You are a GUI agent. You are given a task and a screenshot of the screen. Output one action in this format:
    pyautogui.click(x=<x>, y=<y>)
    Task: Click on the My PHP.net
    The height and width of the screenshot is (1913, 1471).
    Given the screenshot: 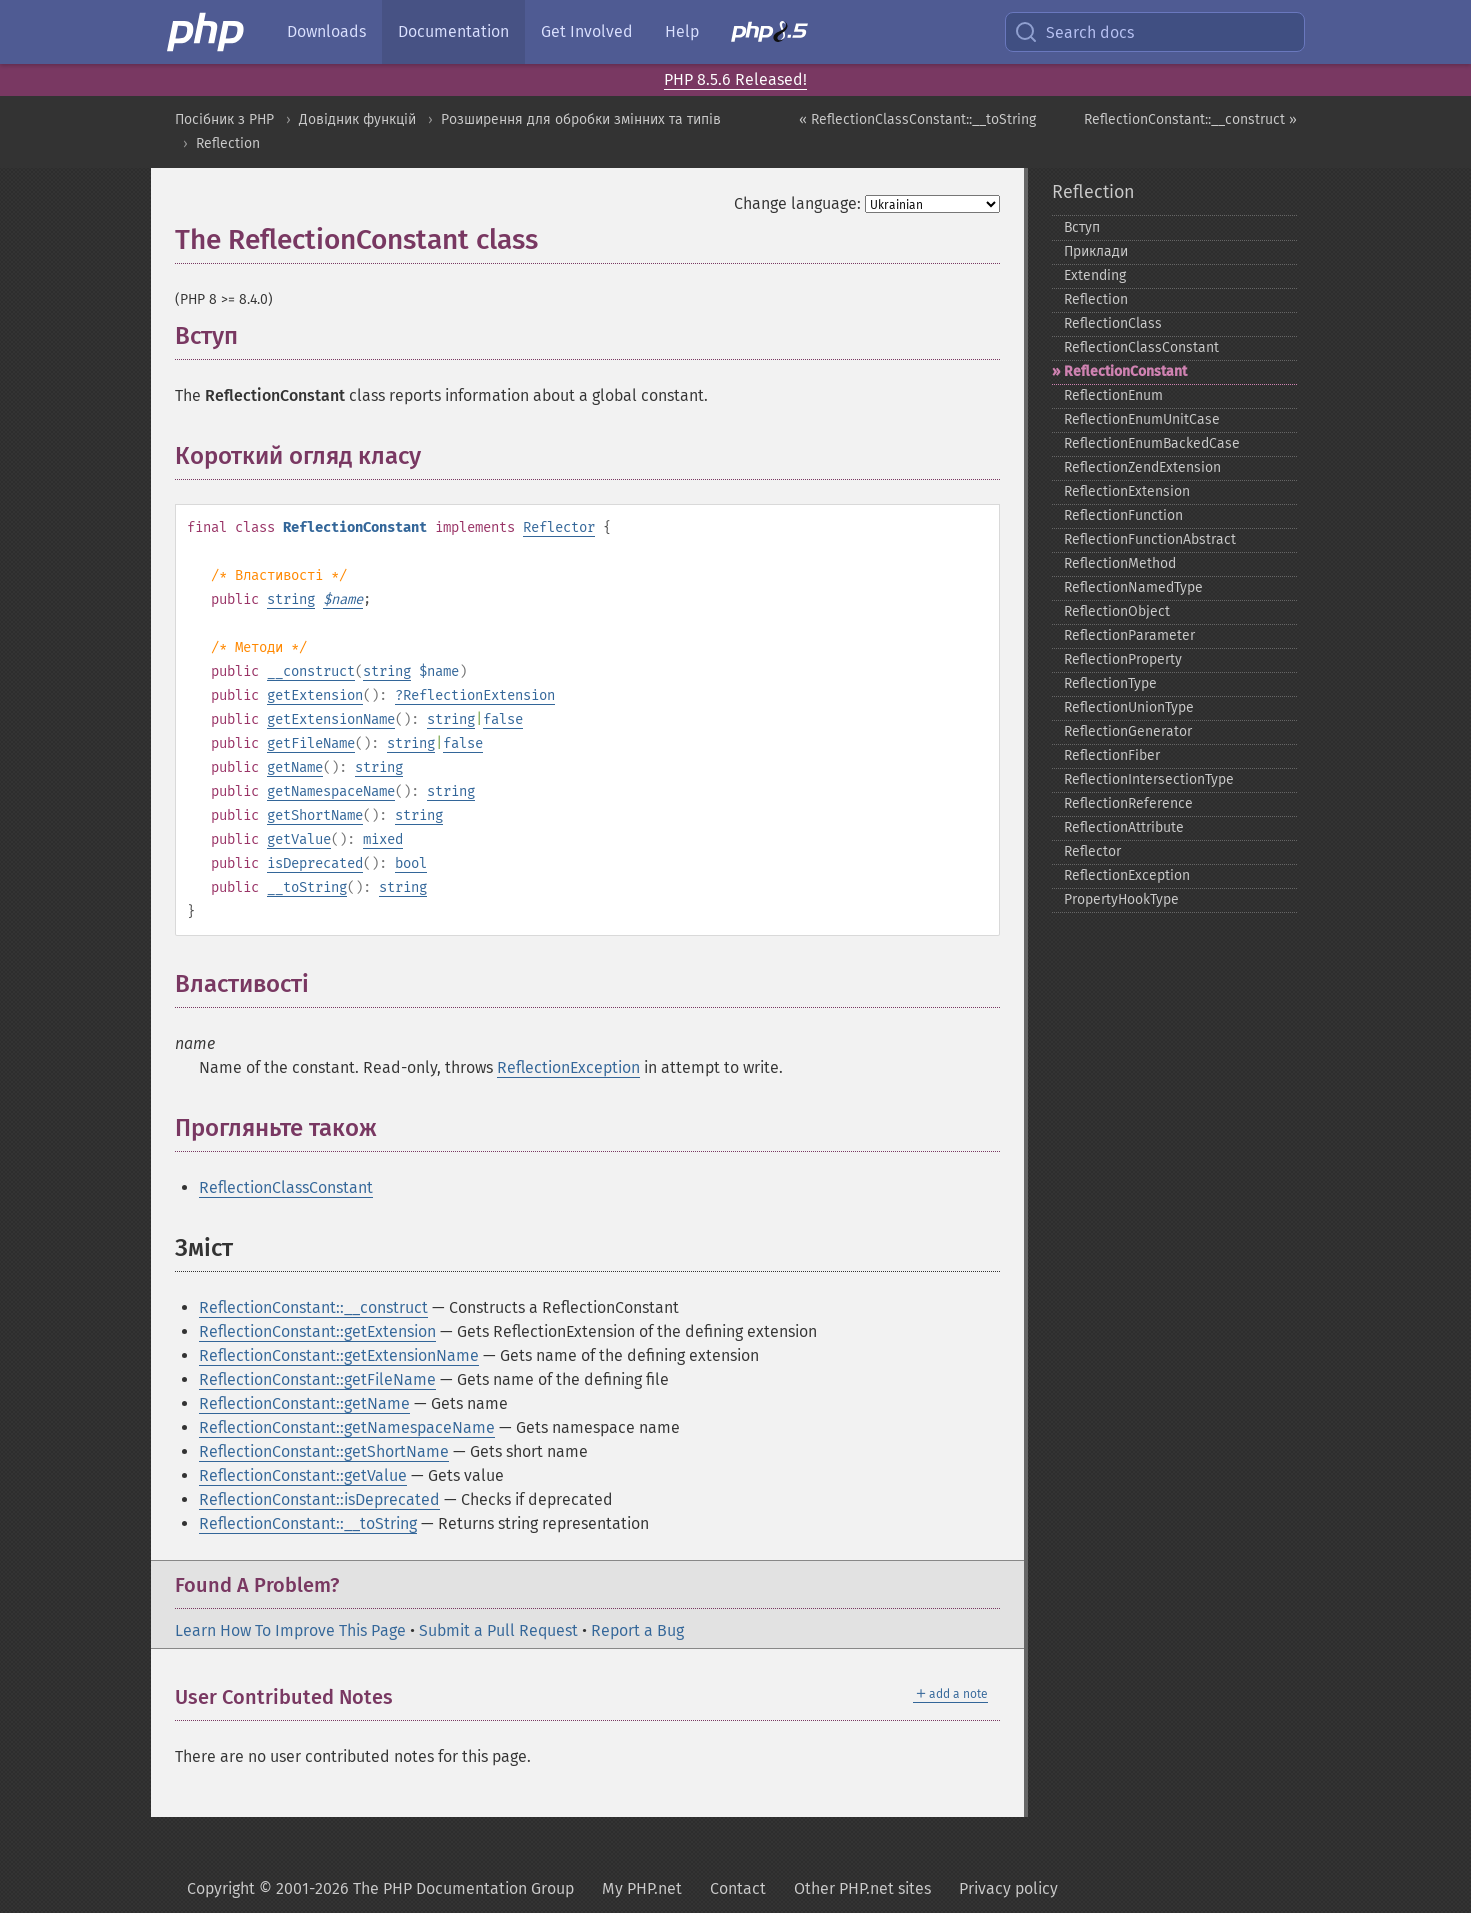 What is the action you would take?
    pyautogui.click(x=642, y=1888)
    